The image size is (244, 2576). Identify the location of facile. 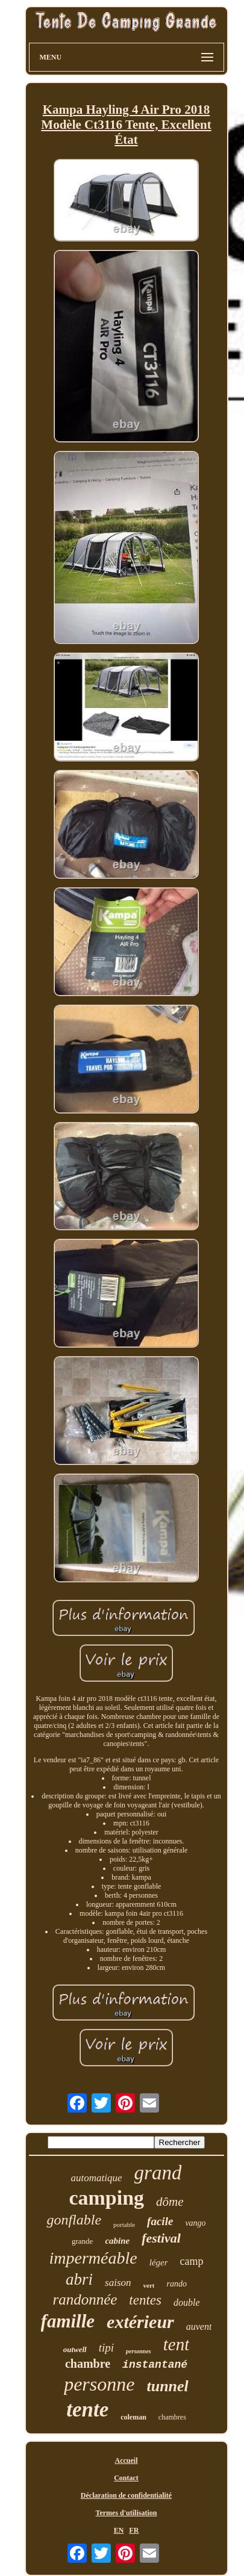
(160, 2221).